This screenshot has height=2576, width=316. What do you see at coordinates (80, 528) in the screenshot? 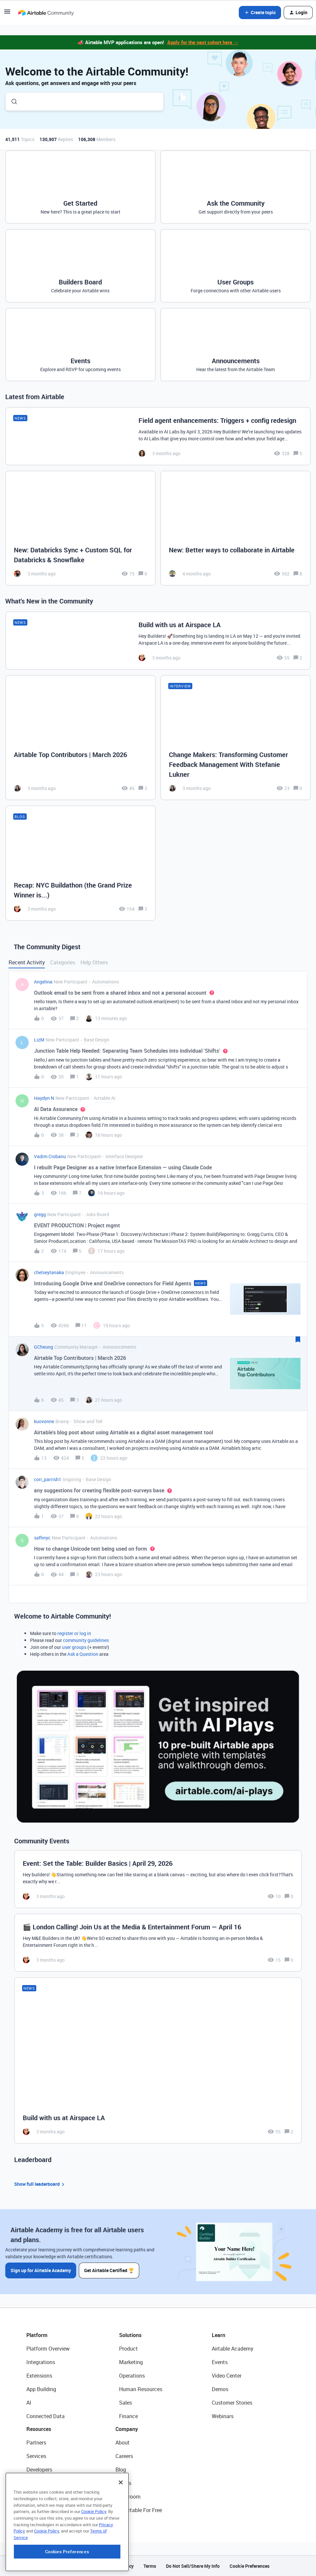
I see `[New: Databricks Sync + Custom SQL for Databricks & Snowflake]` at bounding box center [80, 528].